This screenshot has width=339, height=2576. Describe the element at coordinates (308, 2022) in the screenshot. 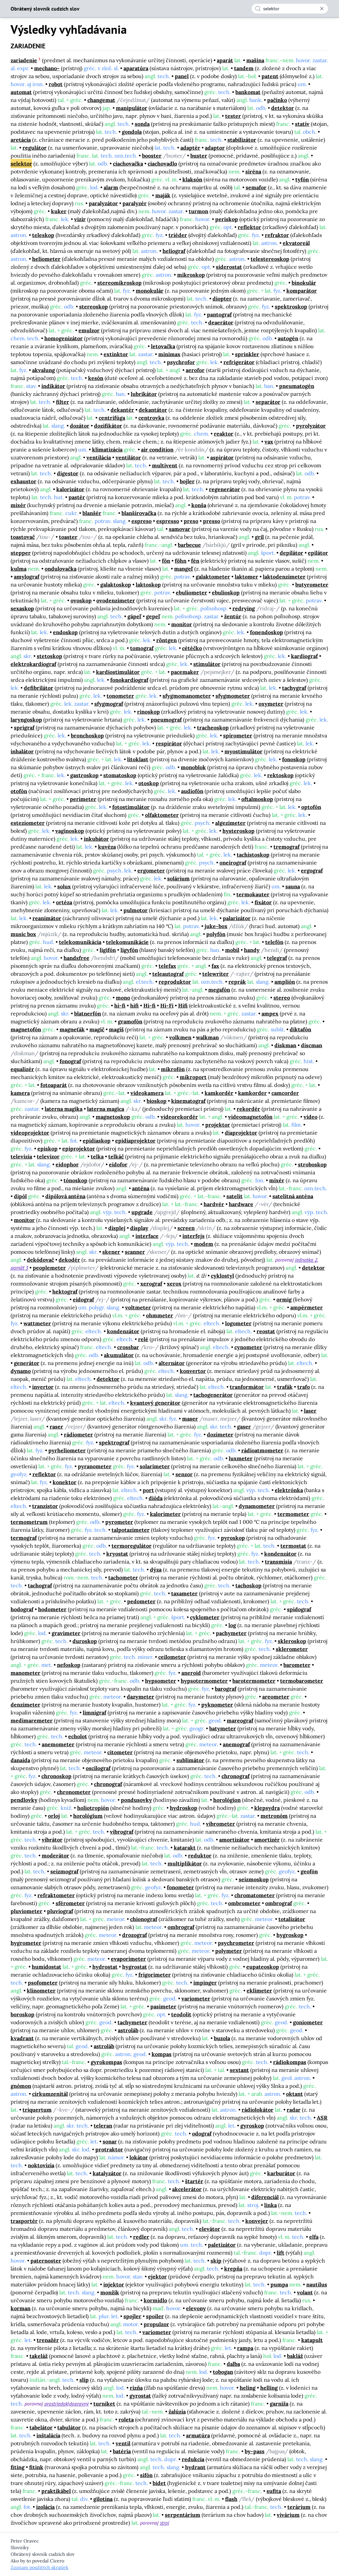

I see `goniometer` at that location.